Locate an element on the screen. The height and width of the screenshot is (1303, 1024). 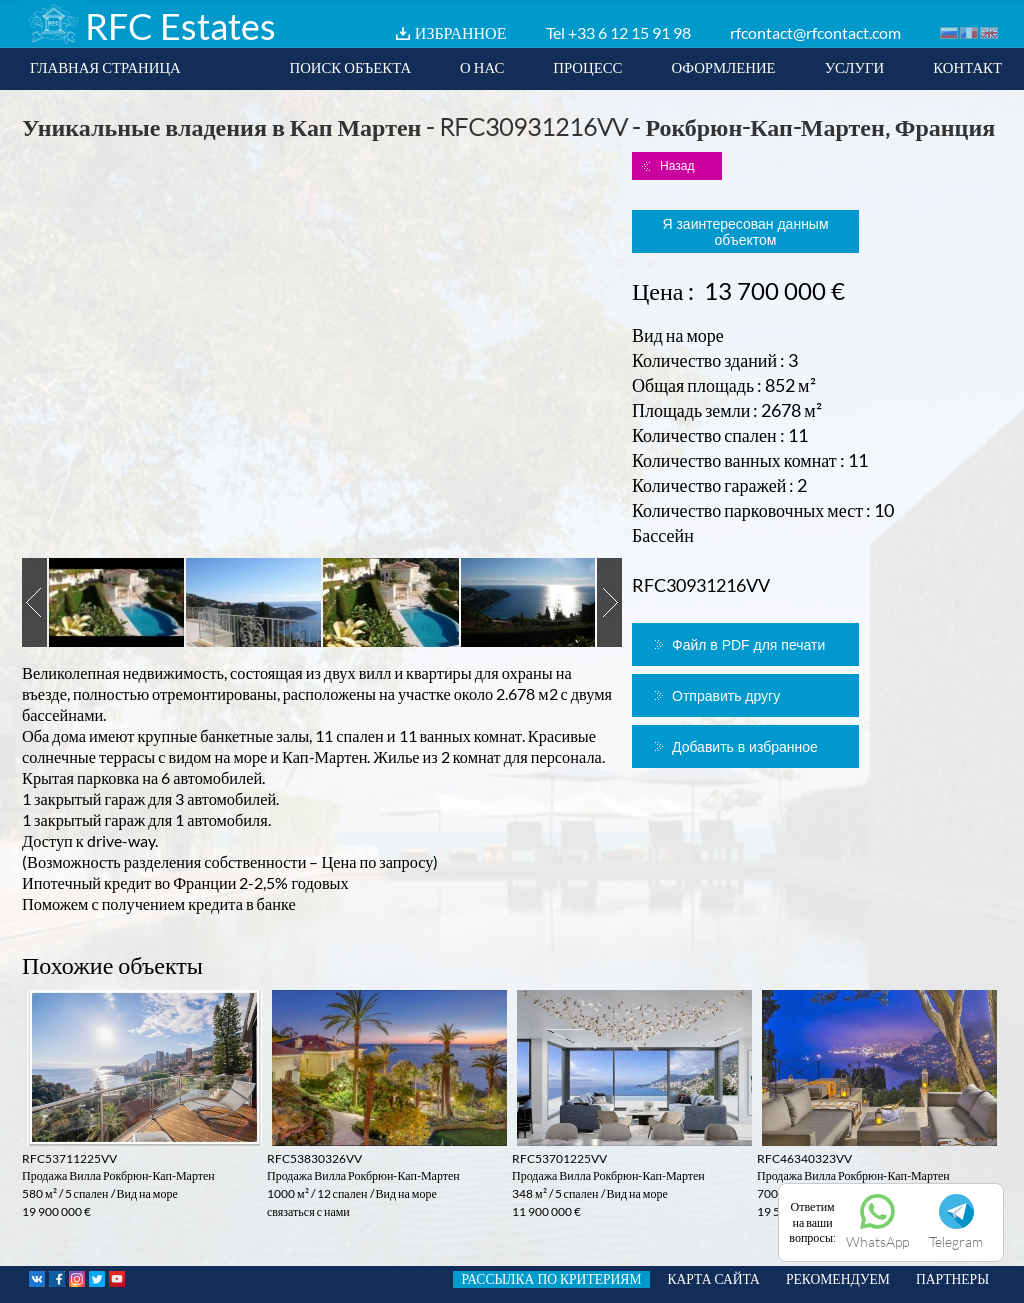
Файл в PDF для печати is located at coordinates (748, 645).